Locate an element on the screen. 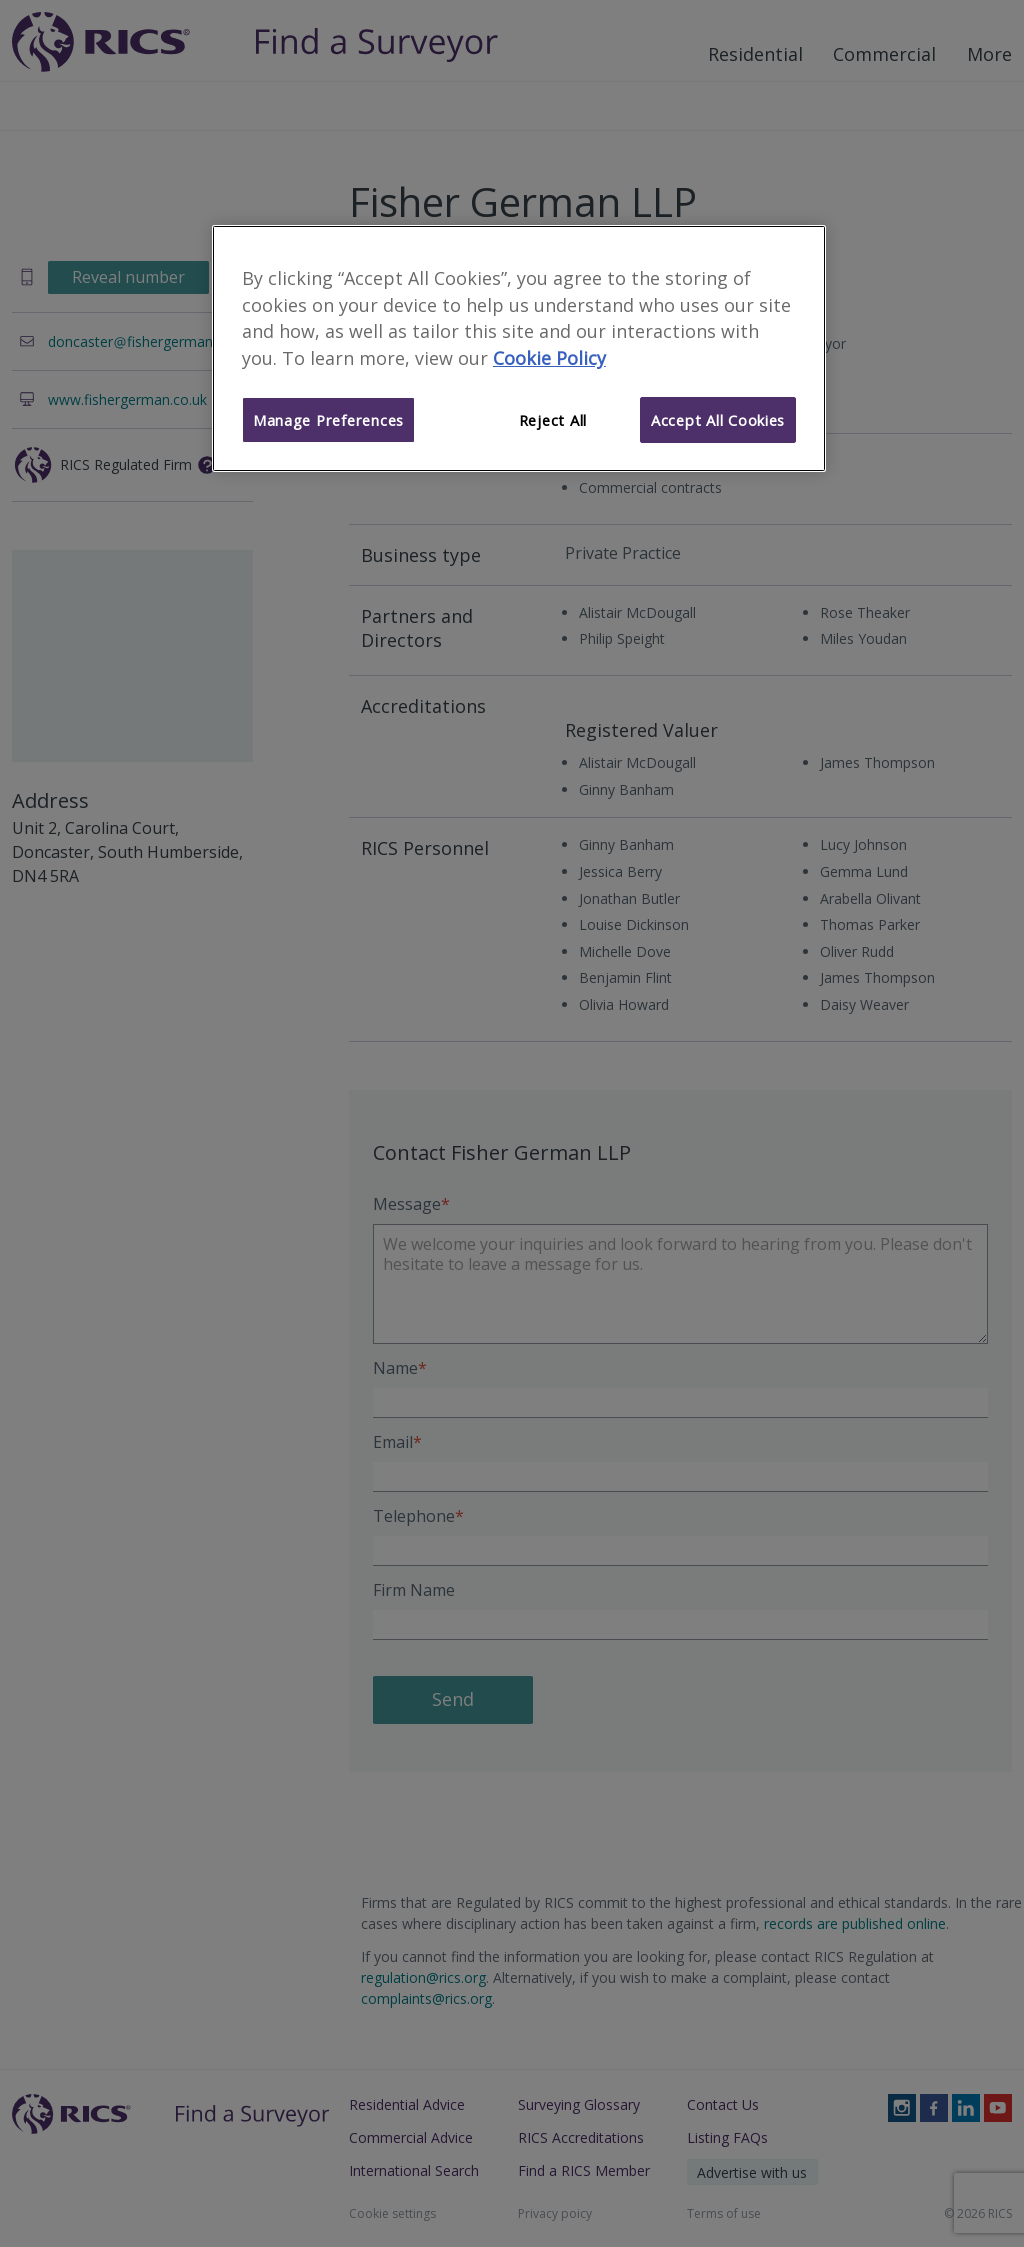 This screenshot has width=1024, height=2247. Reject All is located at coordinates (553, 420).